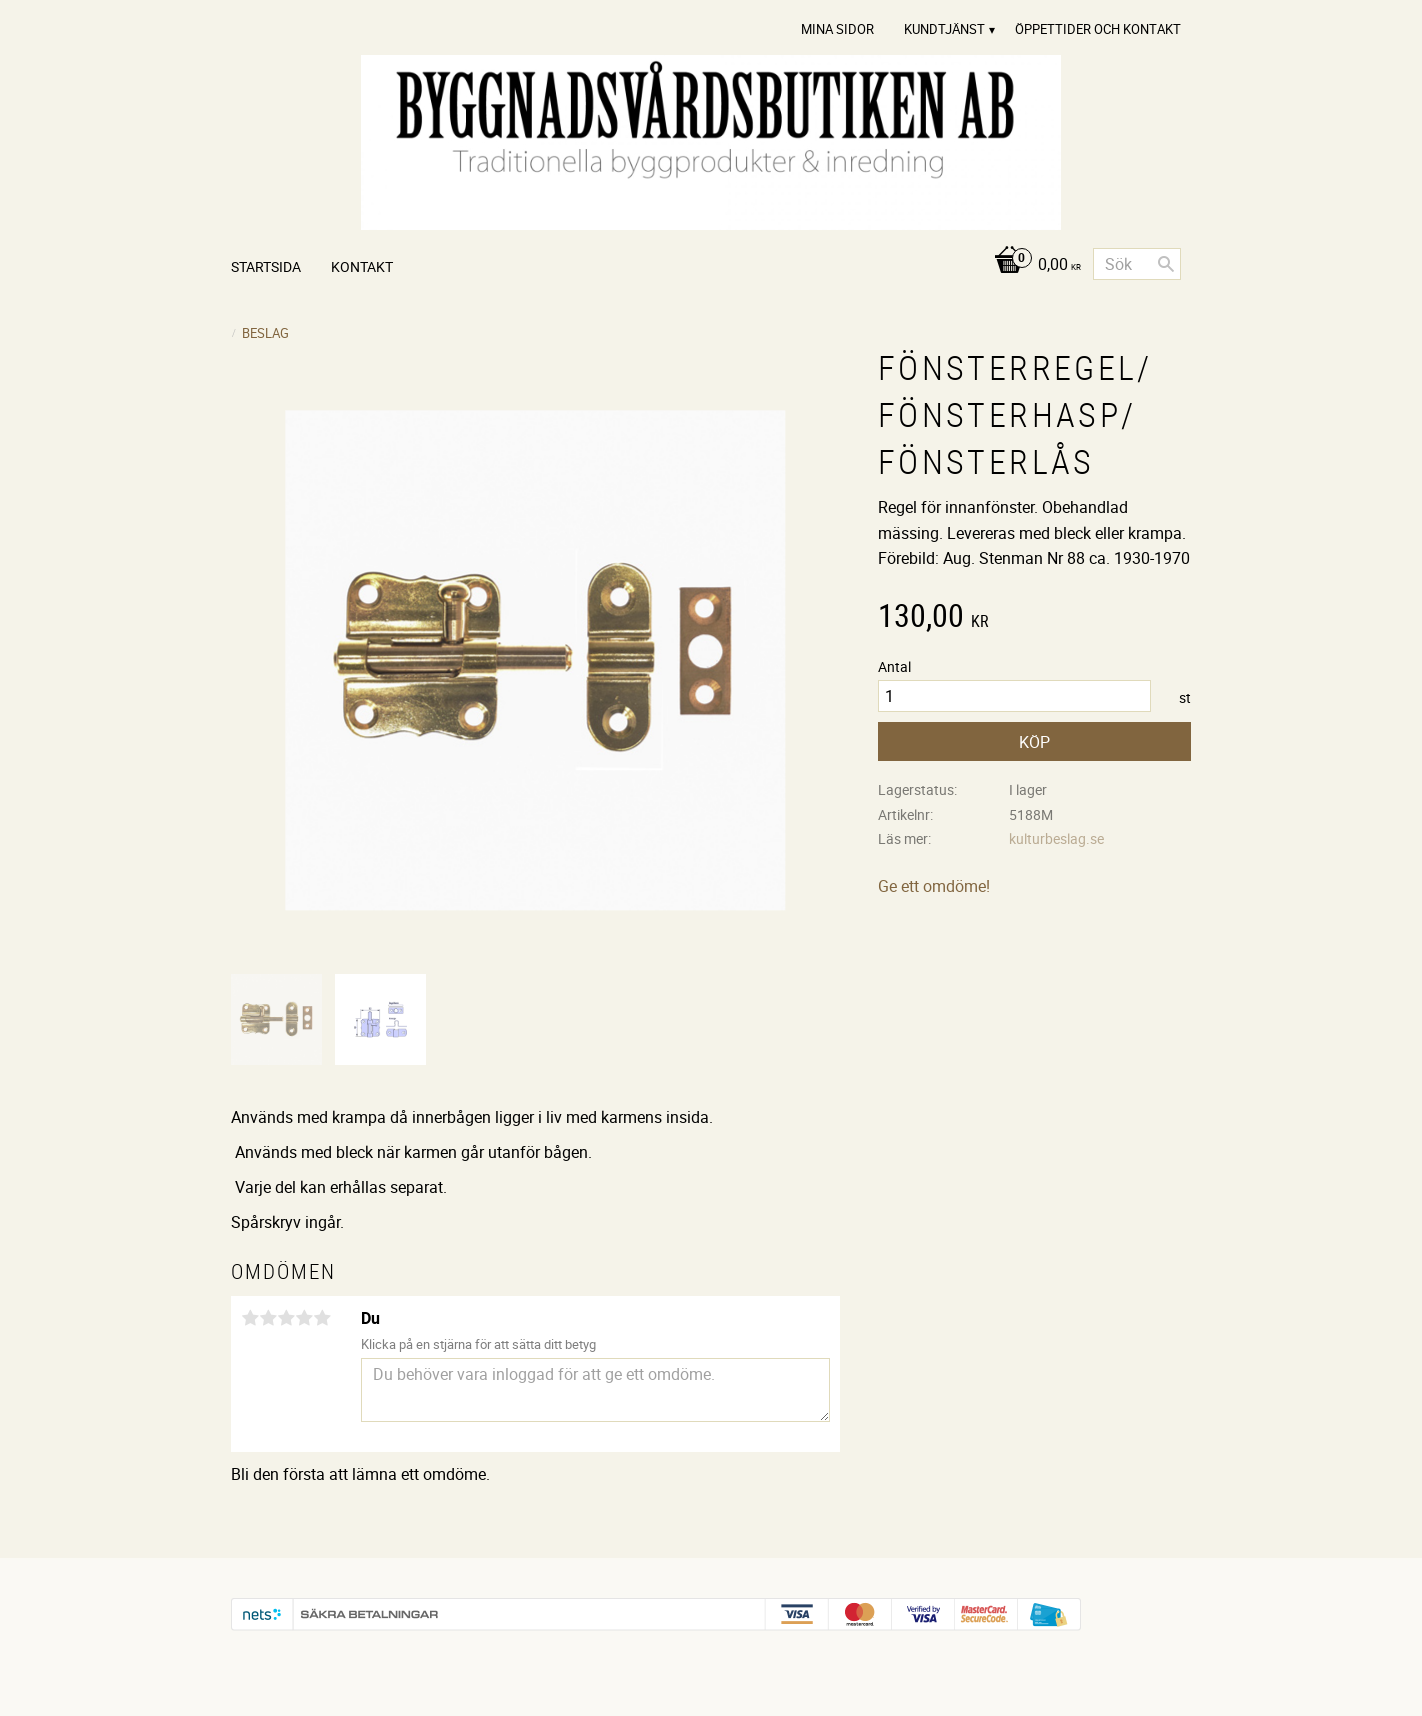  Describe the element at coordinates (837, 29) in the screenshot. I see `Mina sidor [menuitem]` at that location.